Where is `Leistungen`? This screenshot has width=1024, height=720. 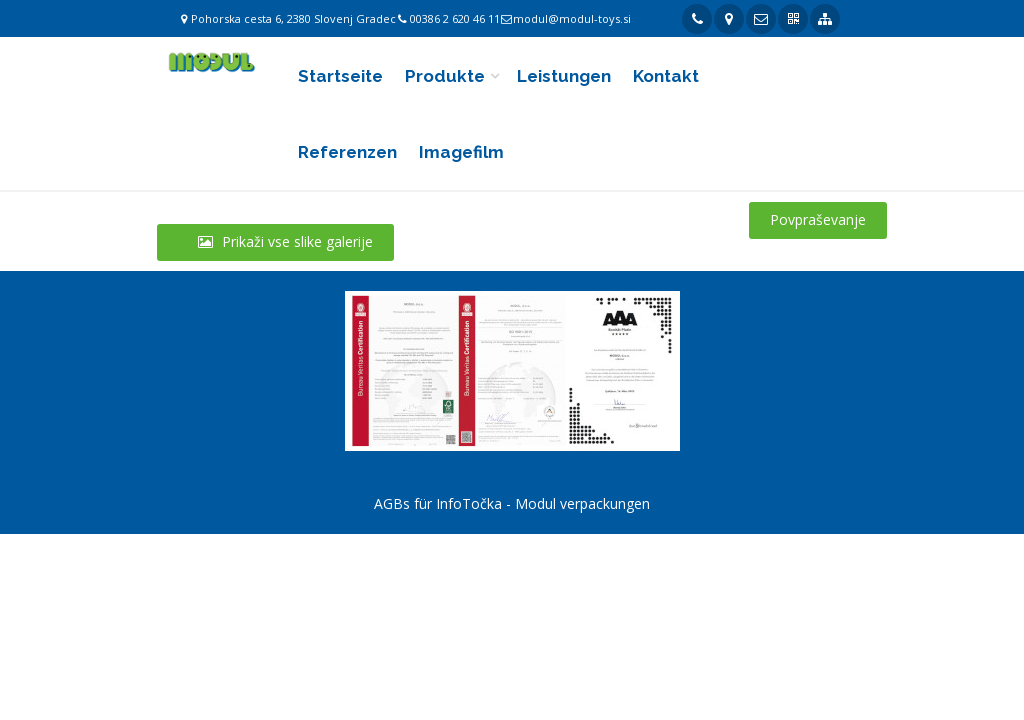 Leistungen is located at coordinates (564, 76).